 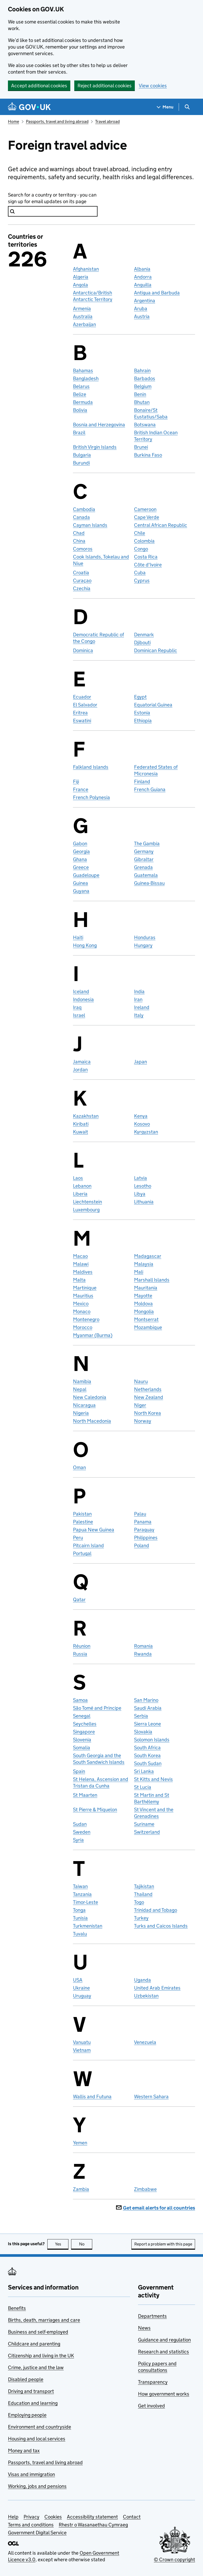 What do you see at coordinates (80, 883) in the screenshot?
I see `Guinea` at bounding box center [80, 883].